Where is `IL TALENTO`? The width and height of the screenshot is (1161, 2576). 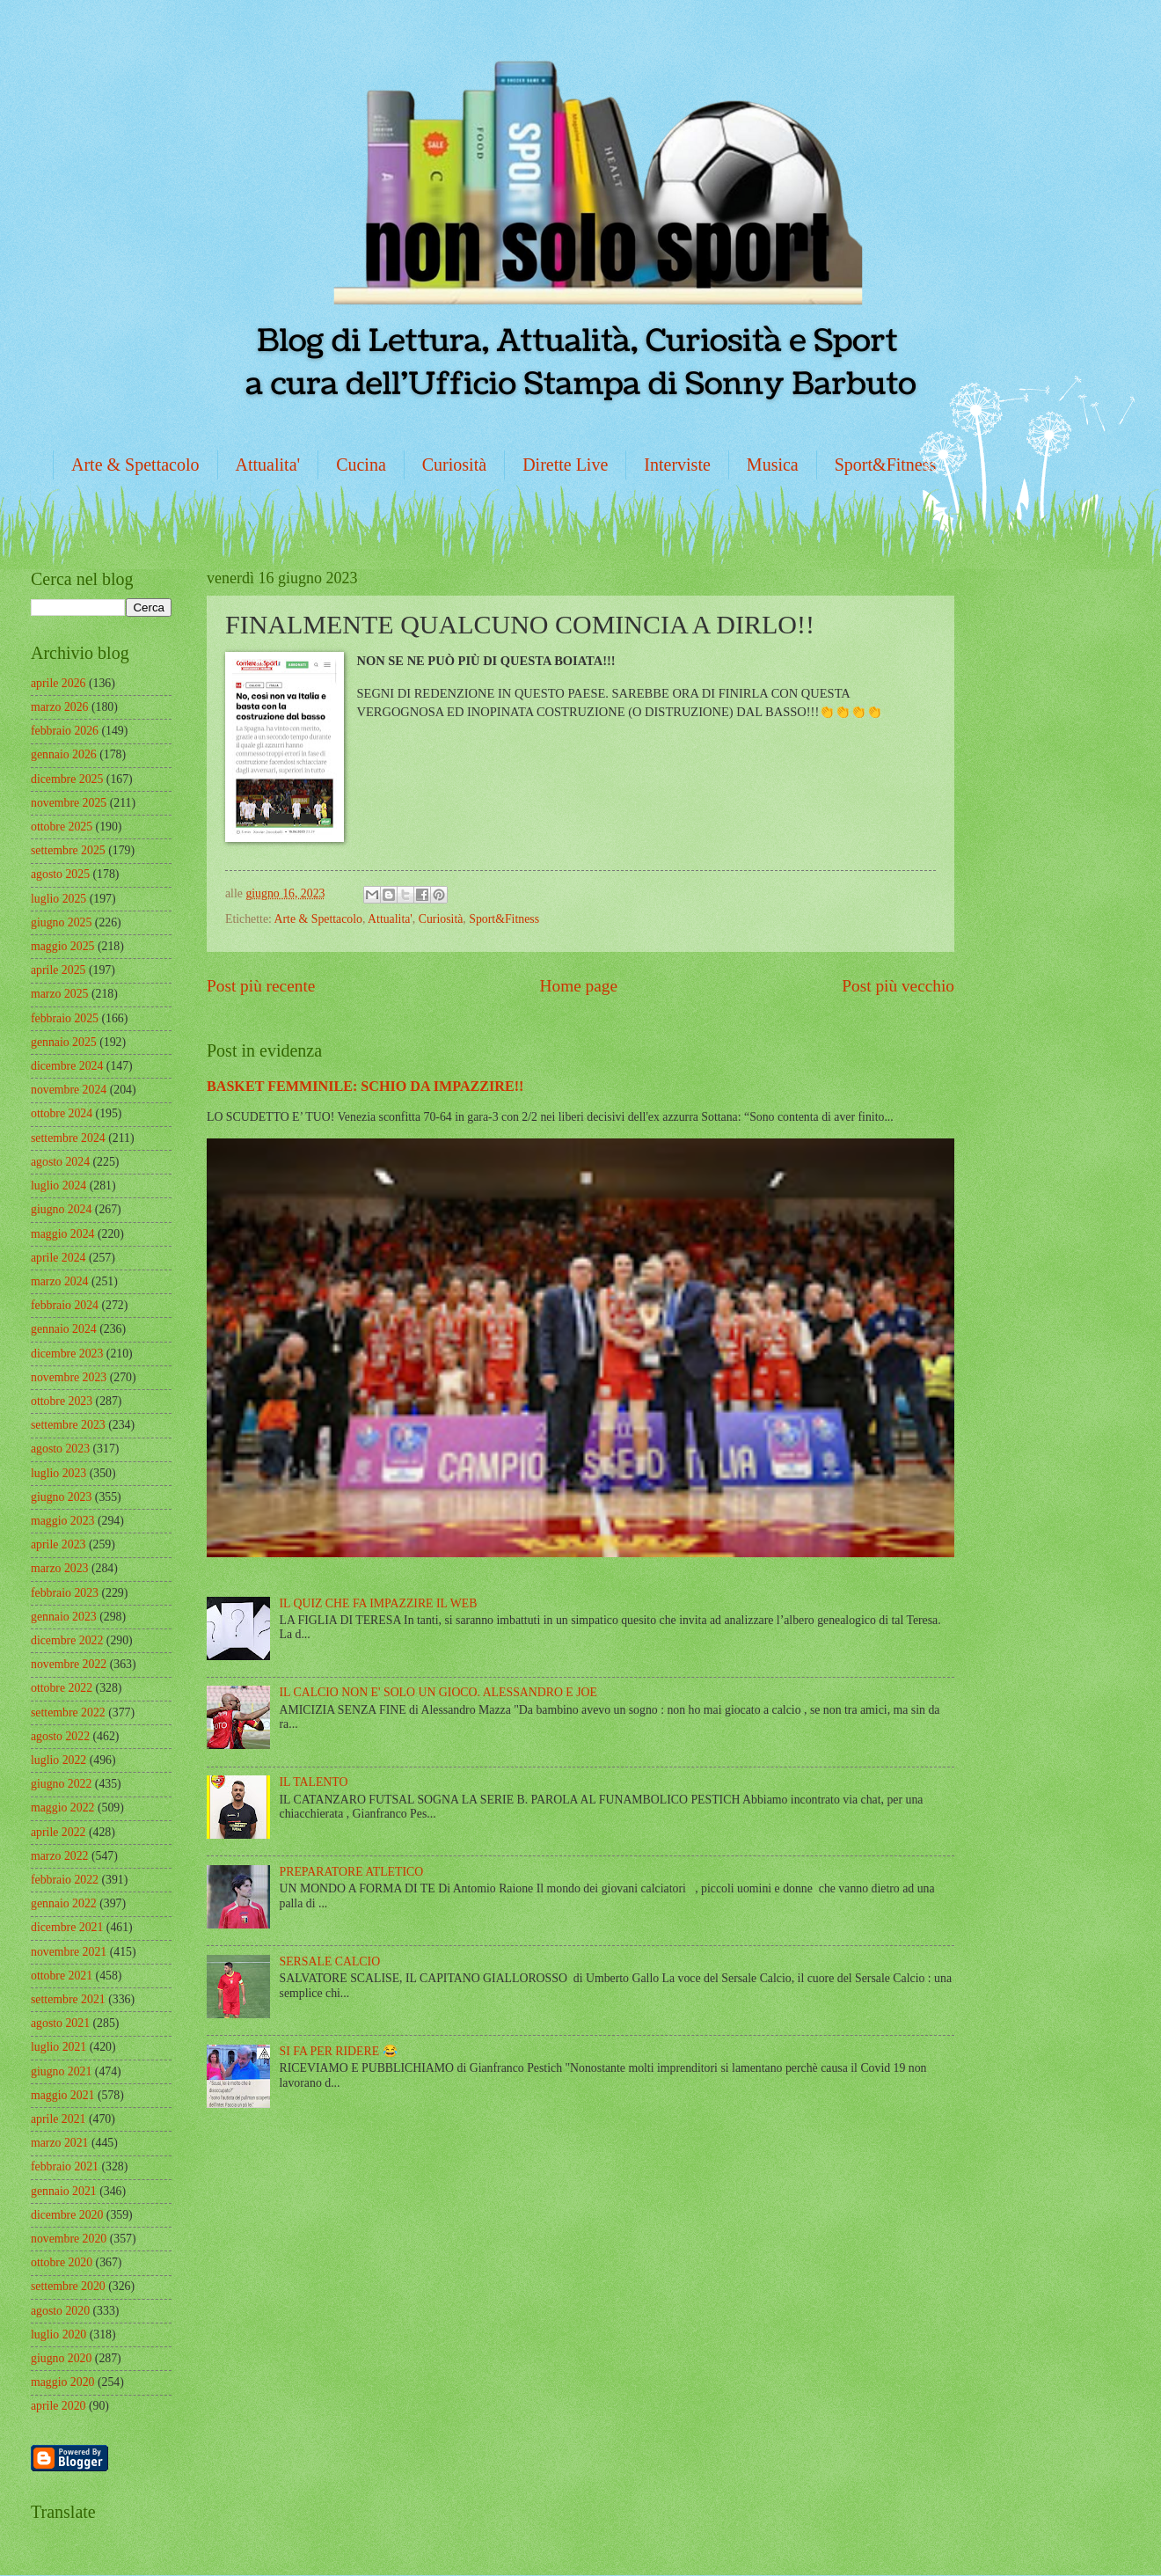 IL TALENTO is located at coordinates (314, 1782).